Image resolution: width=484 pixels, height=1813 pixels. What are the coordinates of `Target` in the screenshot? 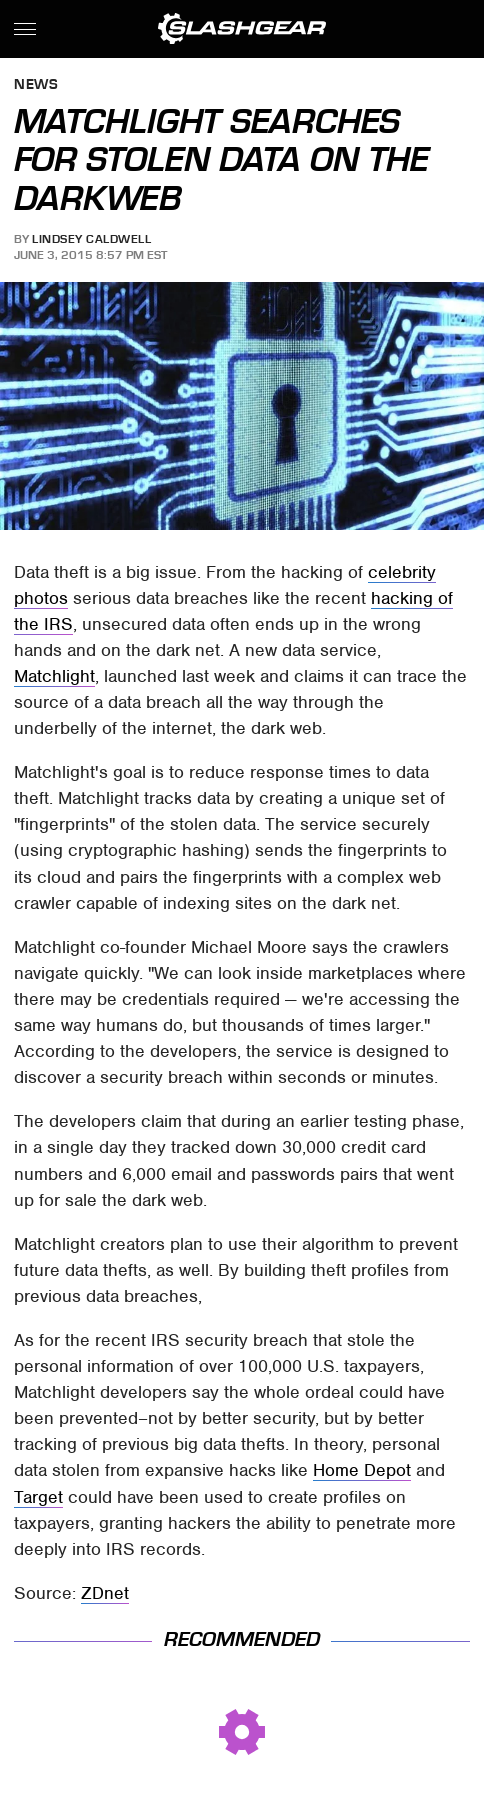 It's located at (38, 1497).